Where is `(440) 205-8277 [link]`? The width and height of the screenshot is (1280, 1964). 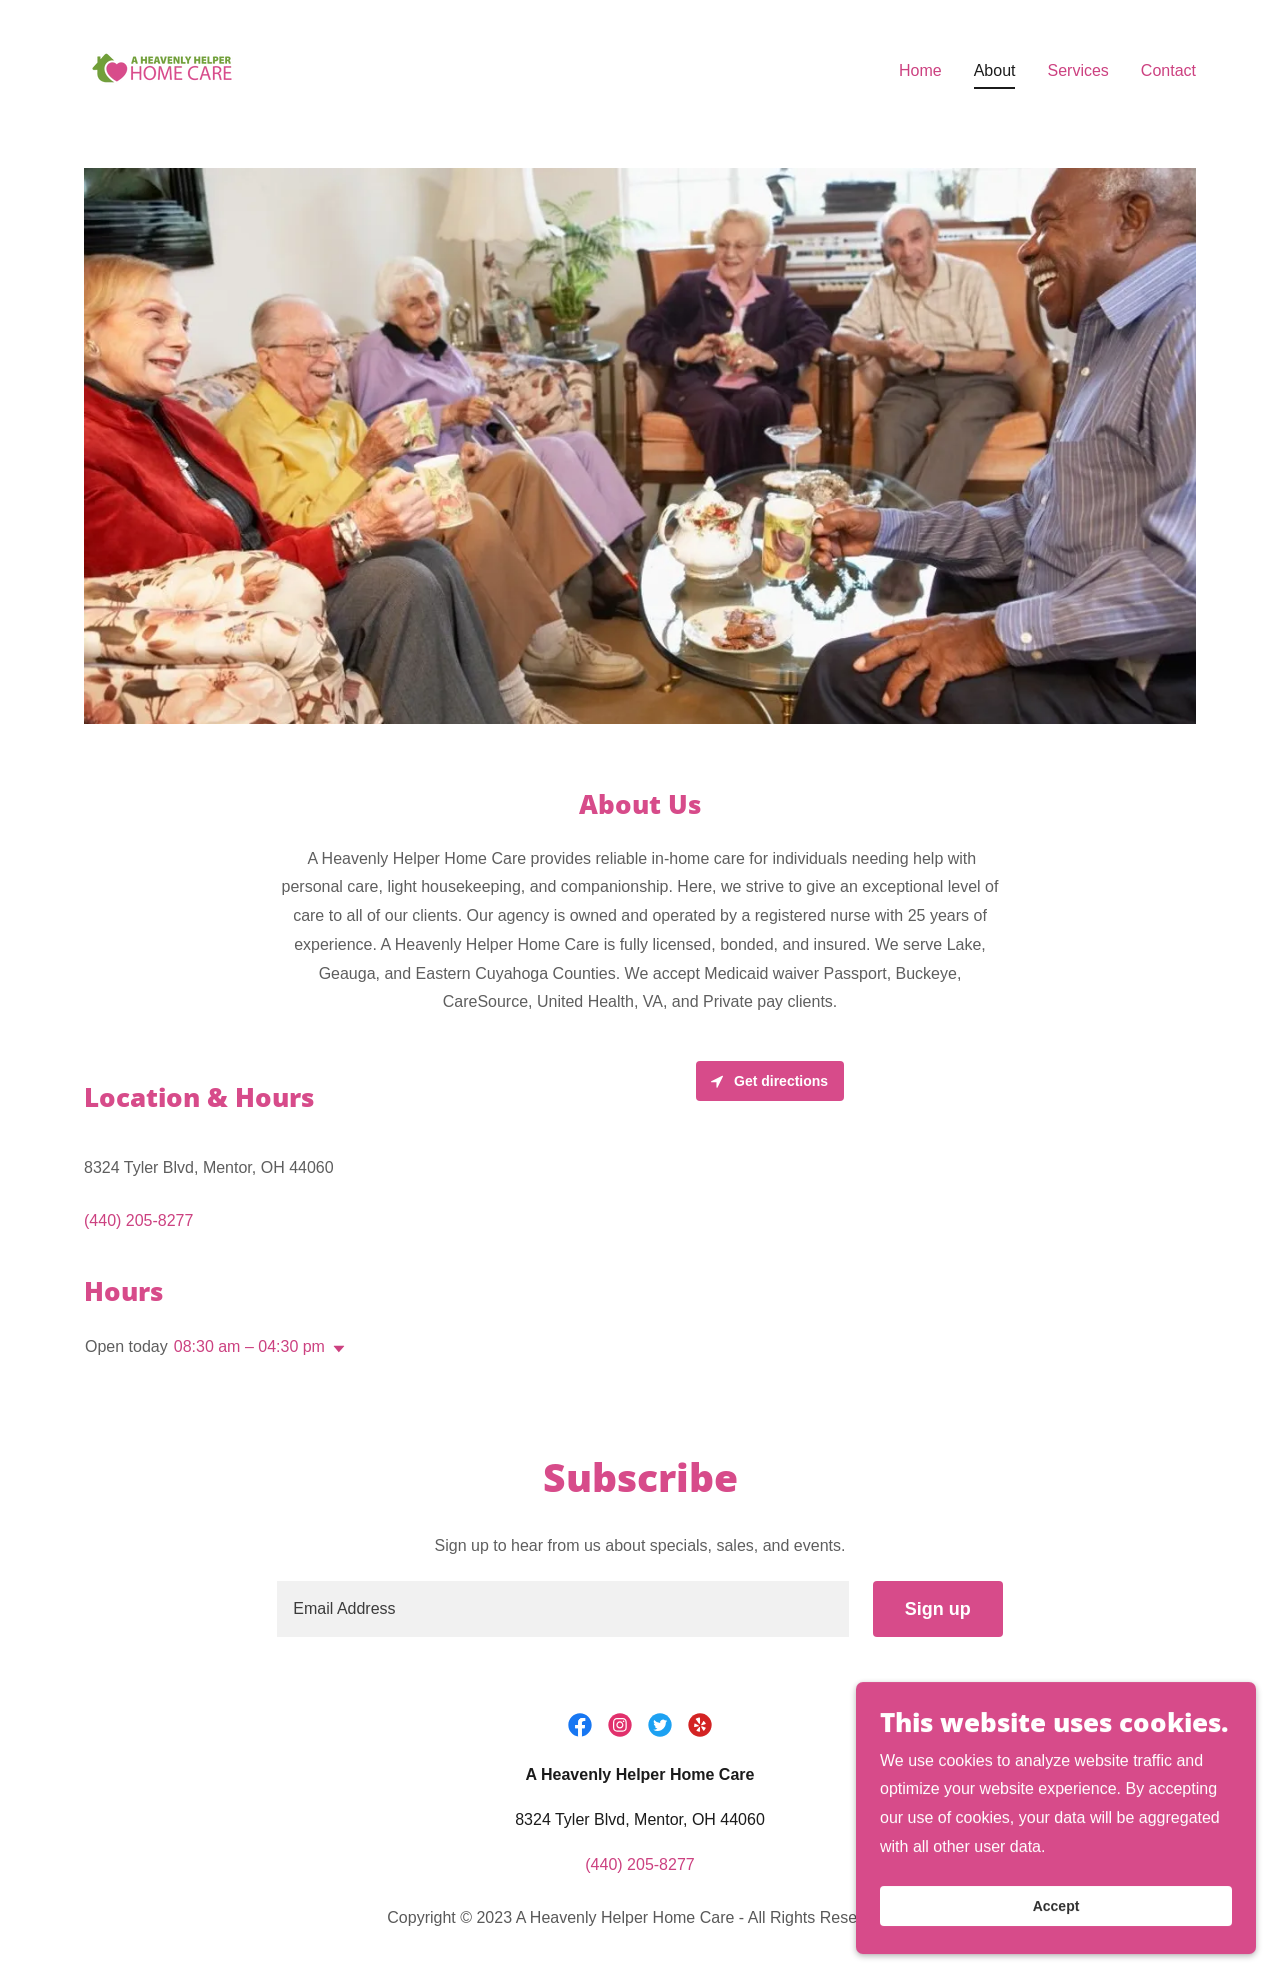
(440) 205-8277 [link] is located at coordinates (138, 1220).